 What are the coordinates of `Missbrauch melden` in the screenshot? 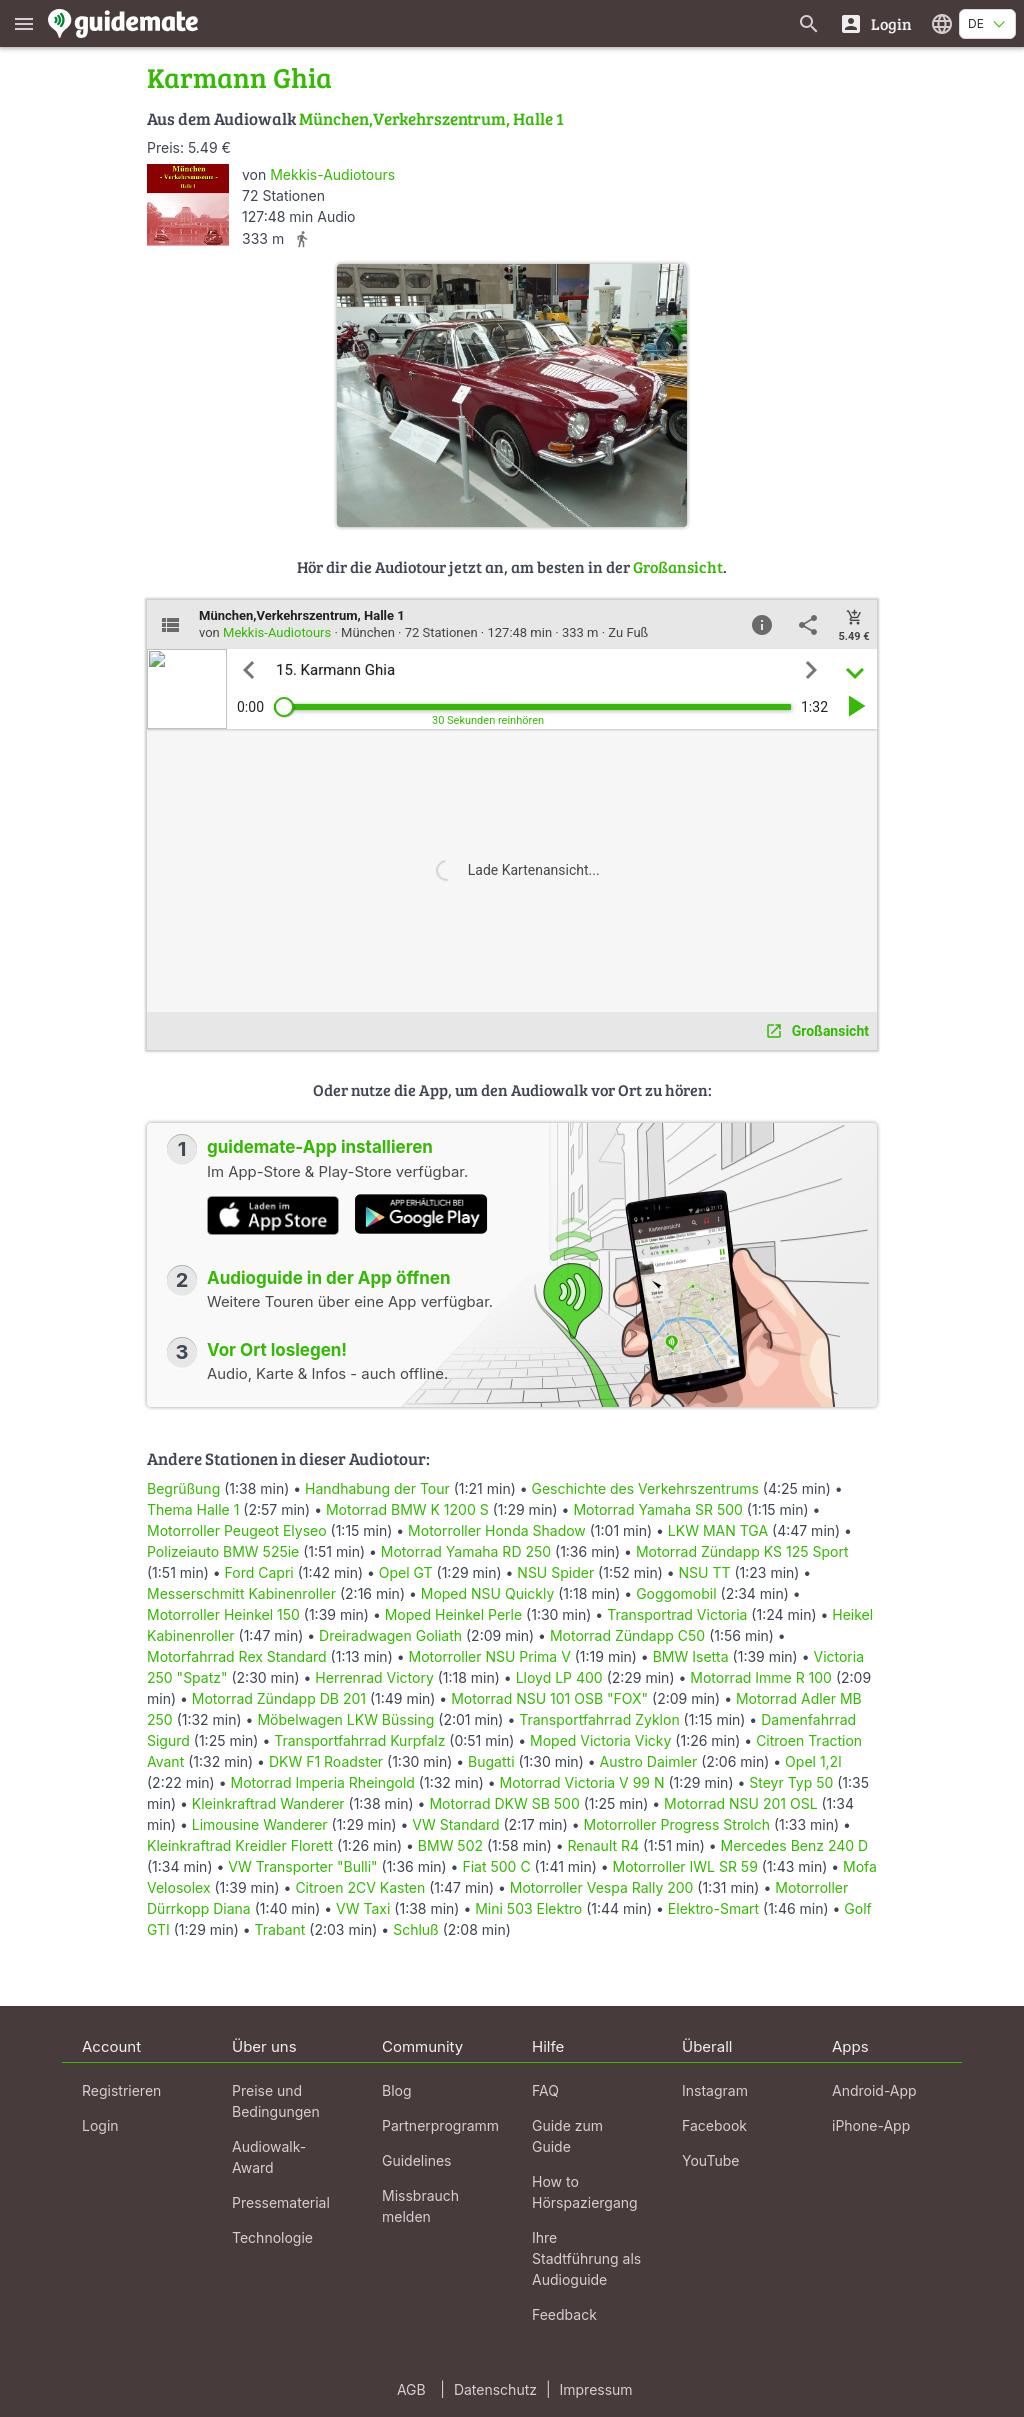 It's located at (420, 2206).